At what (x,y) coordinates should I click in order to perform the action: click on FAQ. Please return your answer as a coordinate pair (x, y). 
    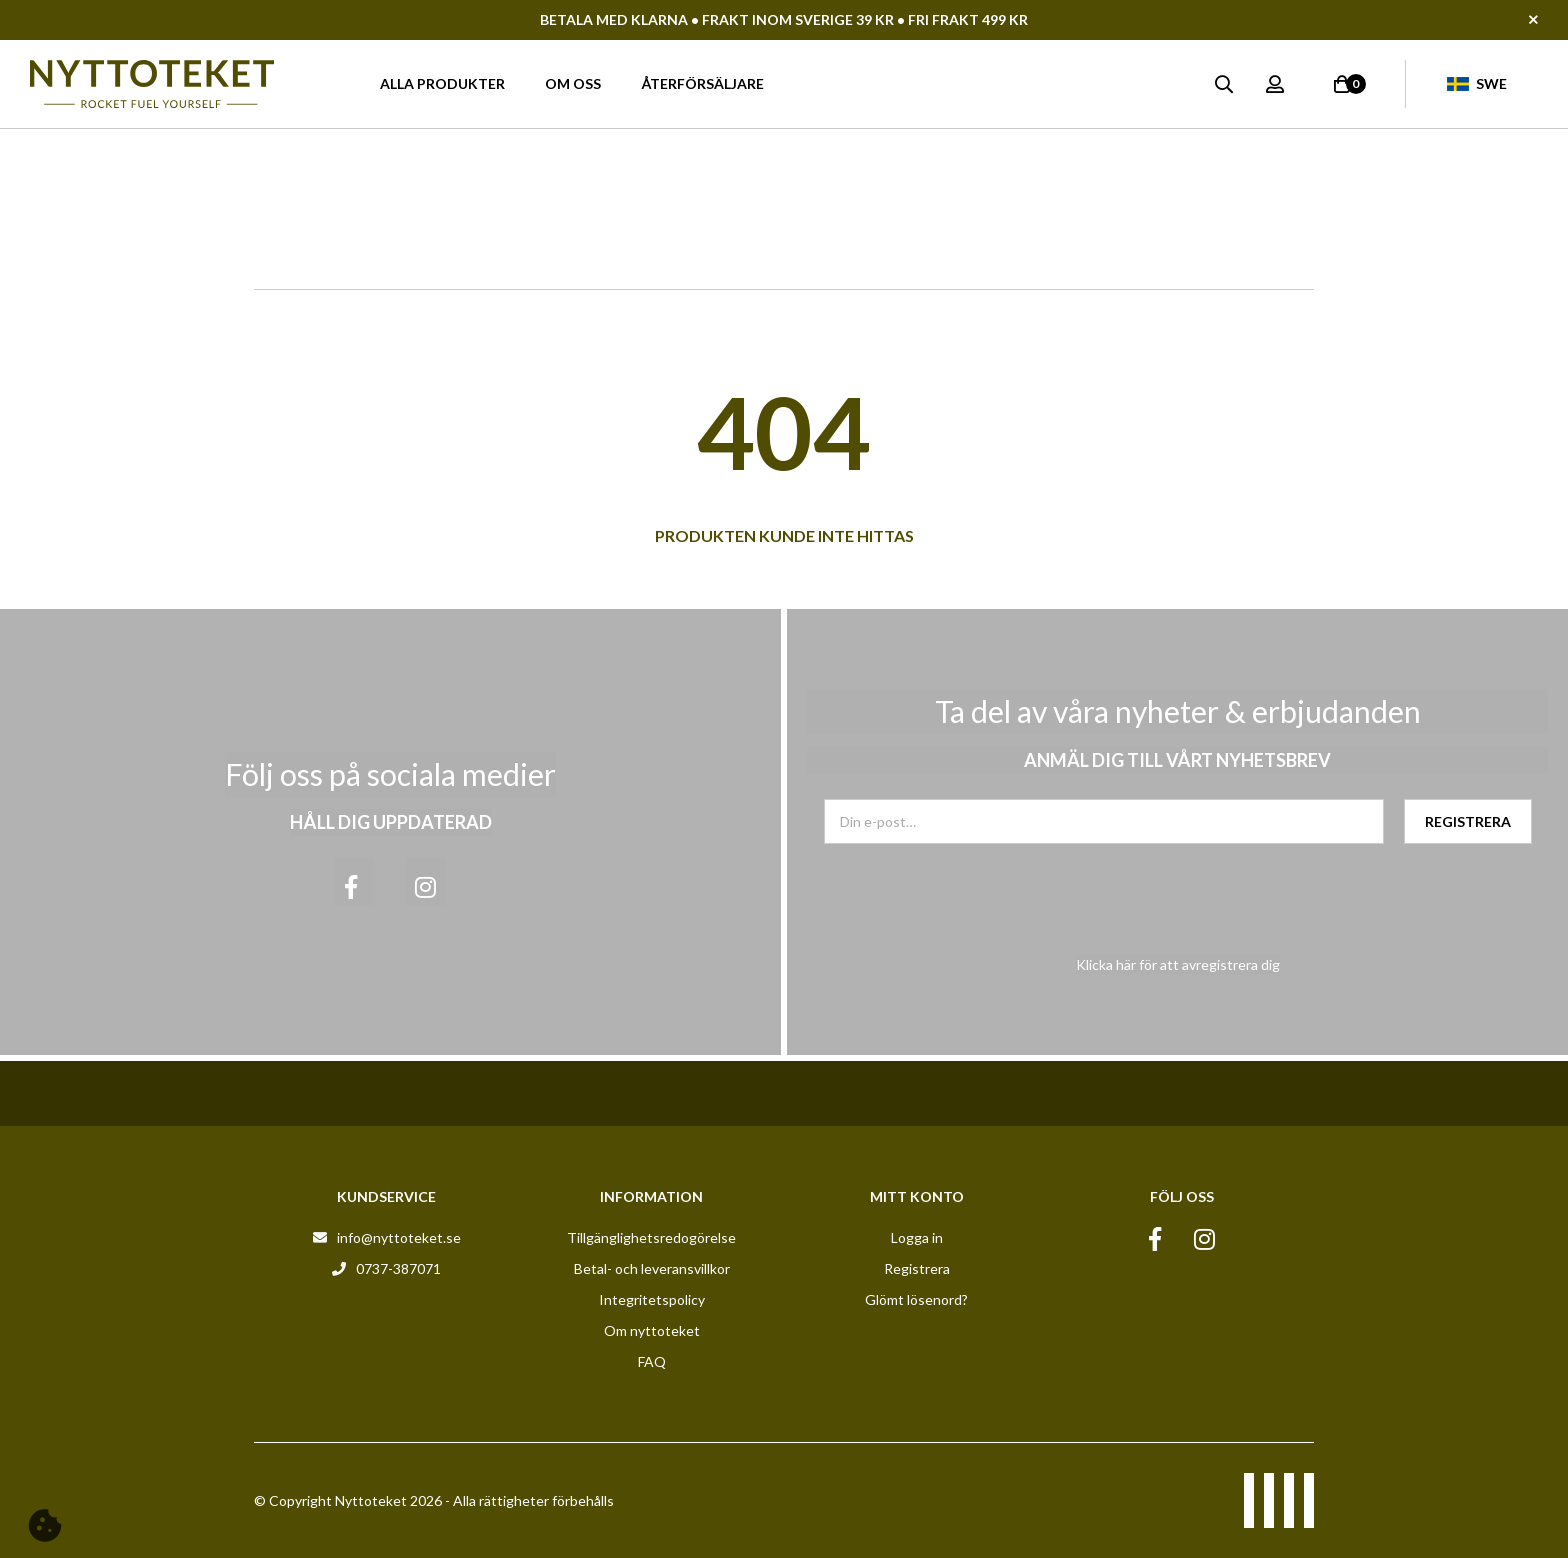
    Looking at the image, I should click on (652, 1361).